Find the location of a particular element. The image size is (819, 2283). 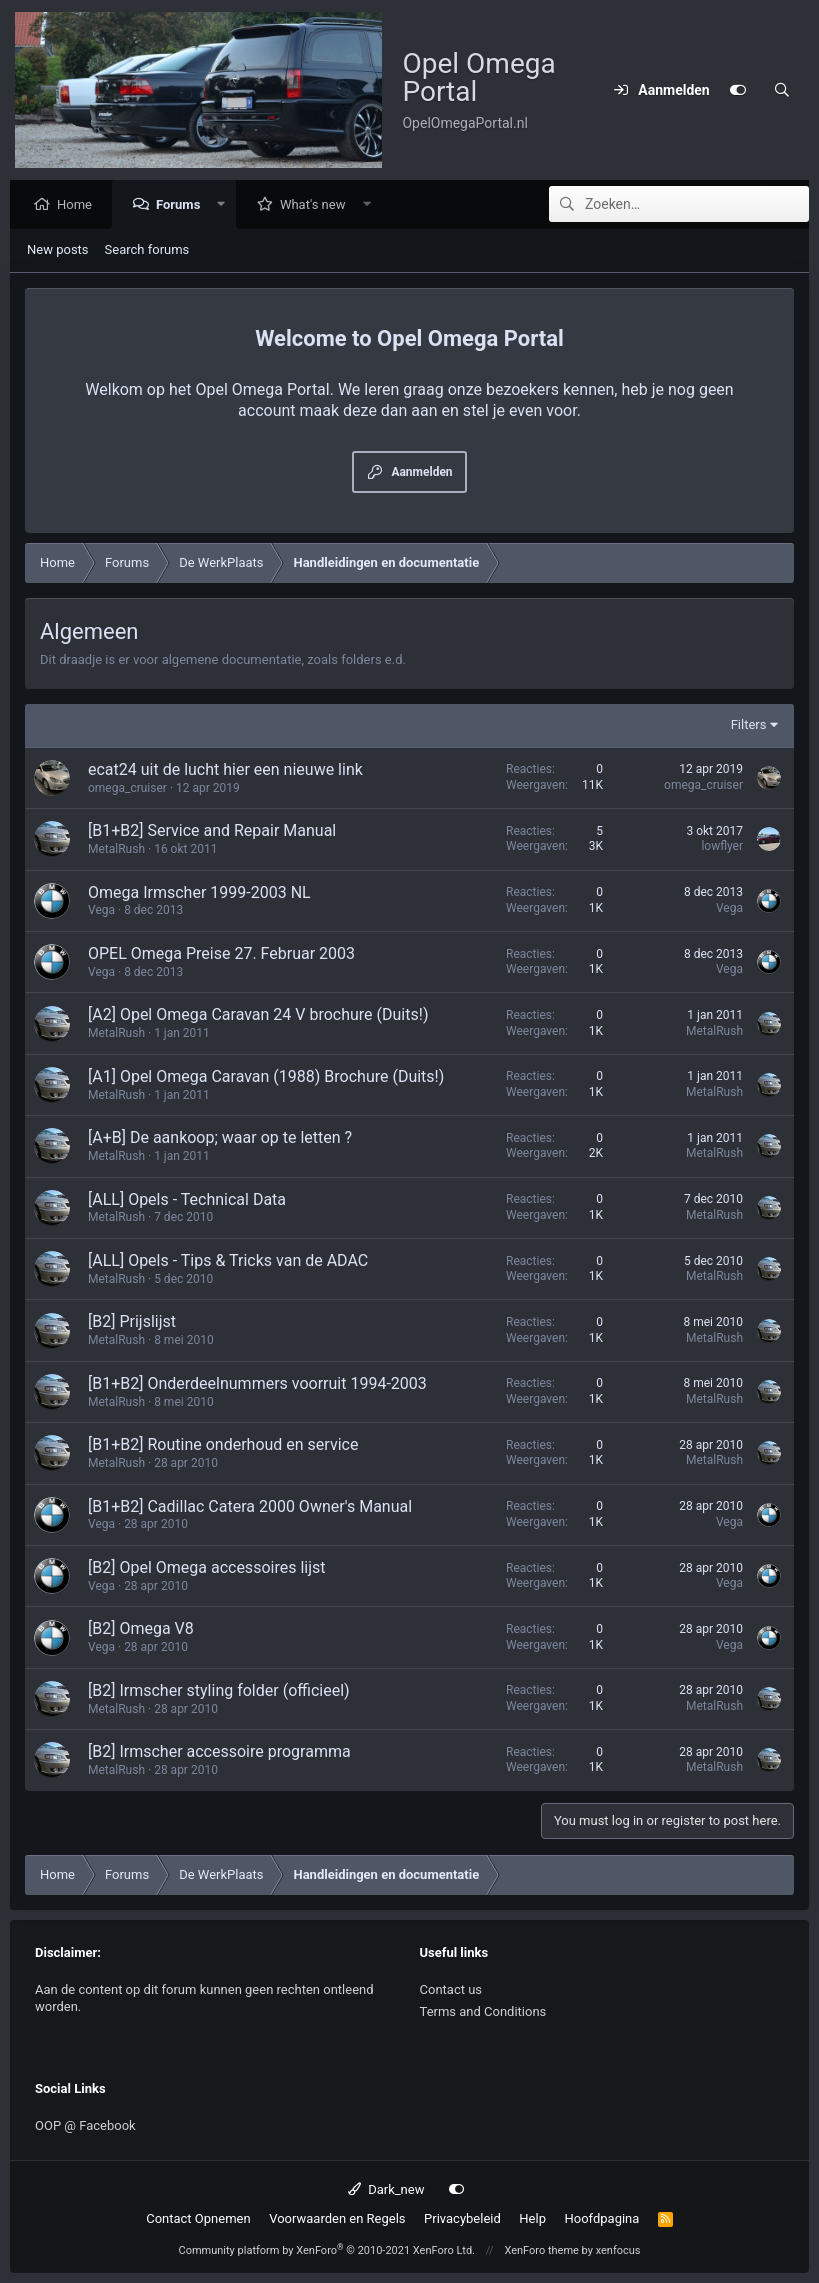

Community platform by XenForo is located at coordinates (326, 2250).